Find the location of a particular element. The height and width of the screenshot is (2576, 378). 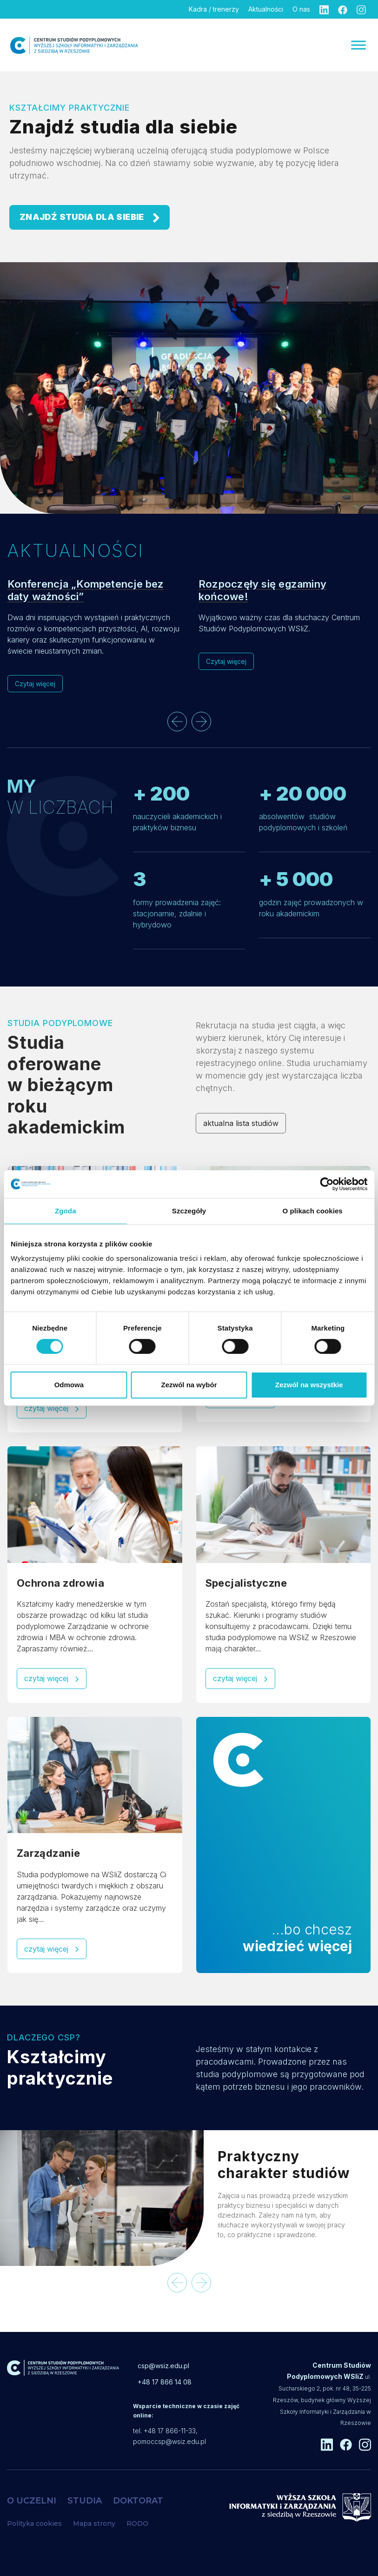

O plikach cookies [tab] is located at coordinates (313, 1211).